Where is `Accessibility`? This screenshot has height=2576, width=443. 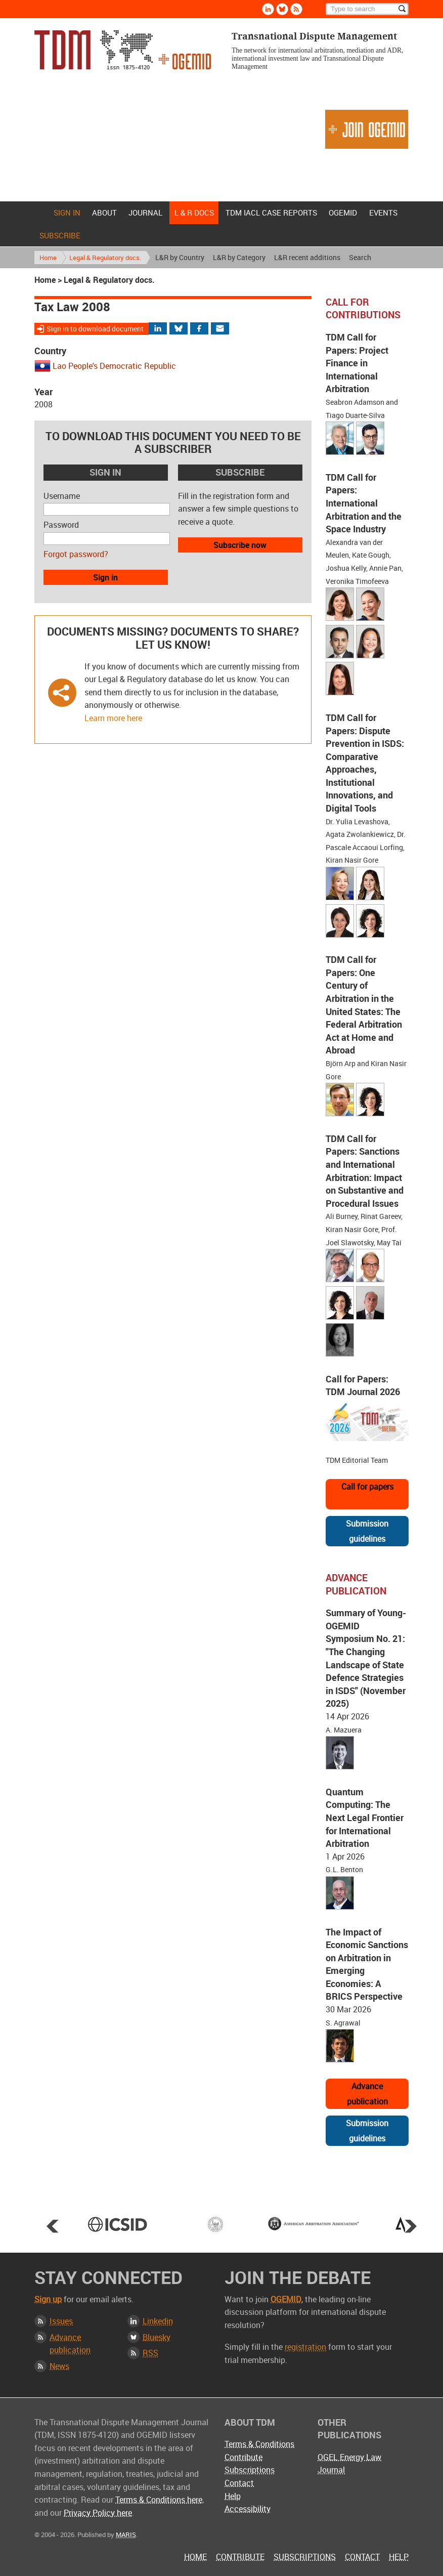
Accessibility is located at coordinates (248, 2508).